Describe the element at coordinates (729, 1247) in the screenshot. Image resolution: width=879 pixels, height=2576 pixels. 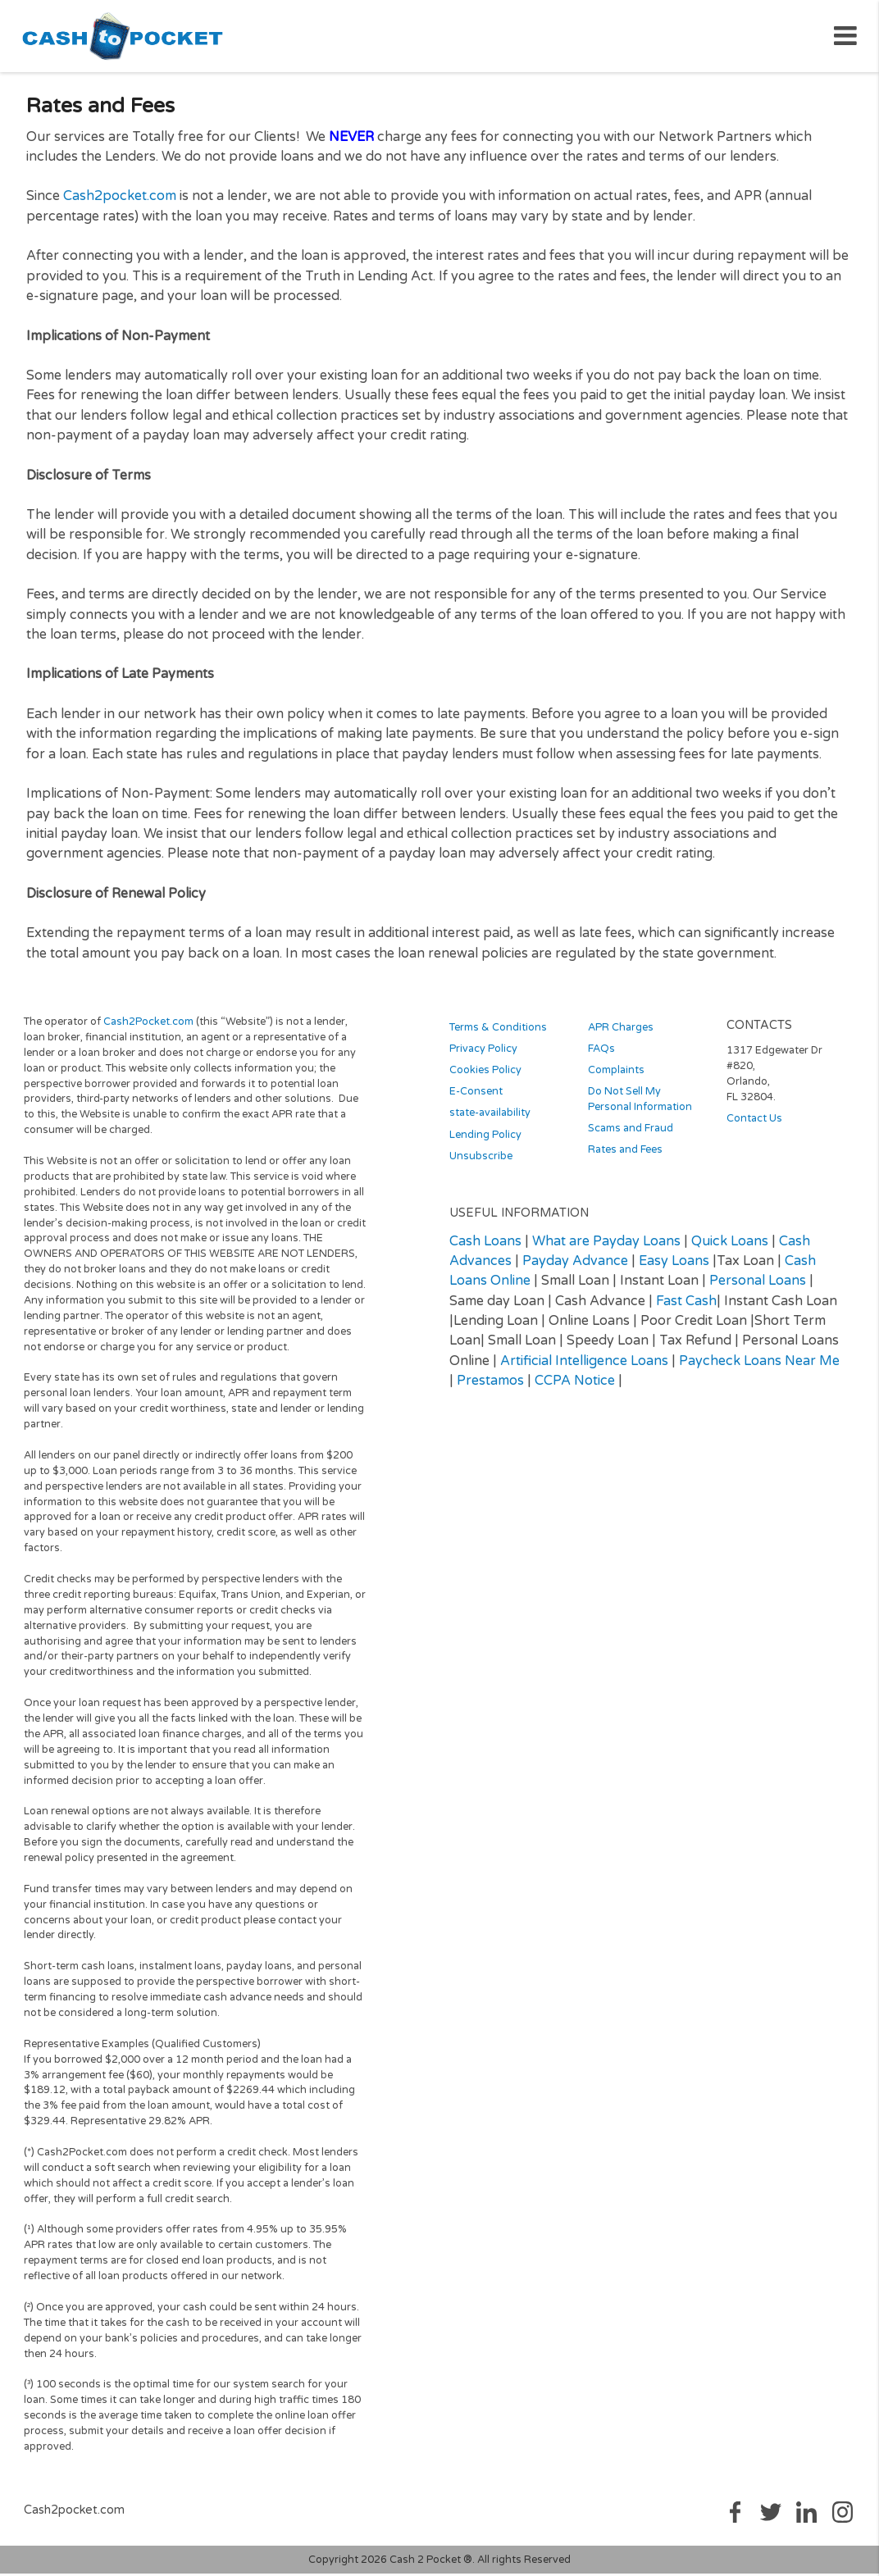
I see `Quick Loans` at that location.